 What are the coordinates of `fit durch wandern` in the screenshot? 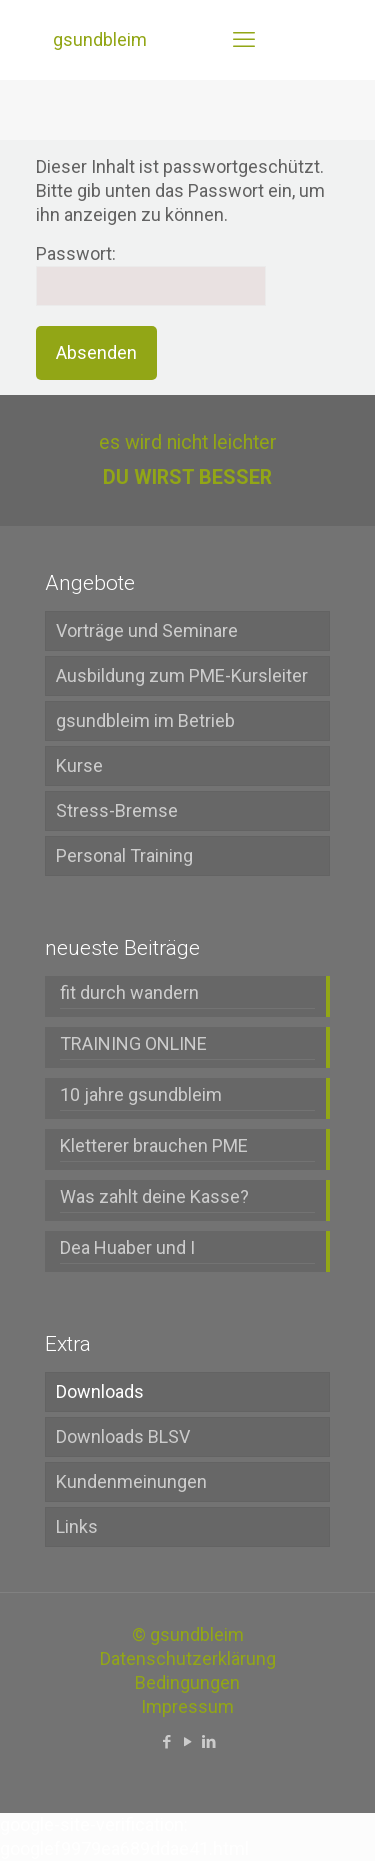 It's located at (129, 992).